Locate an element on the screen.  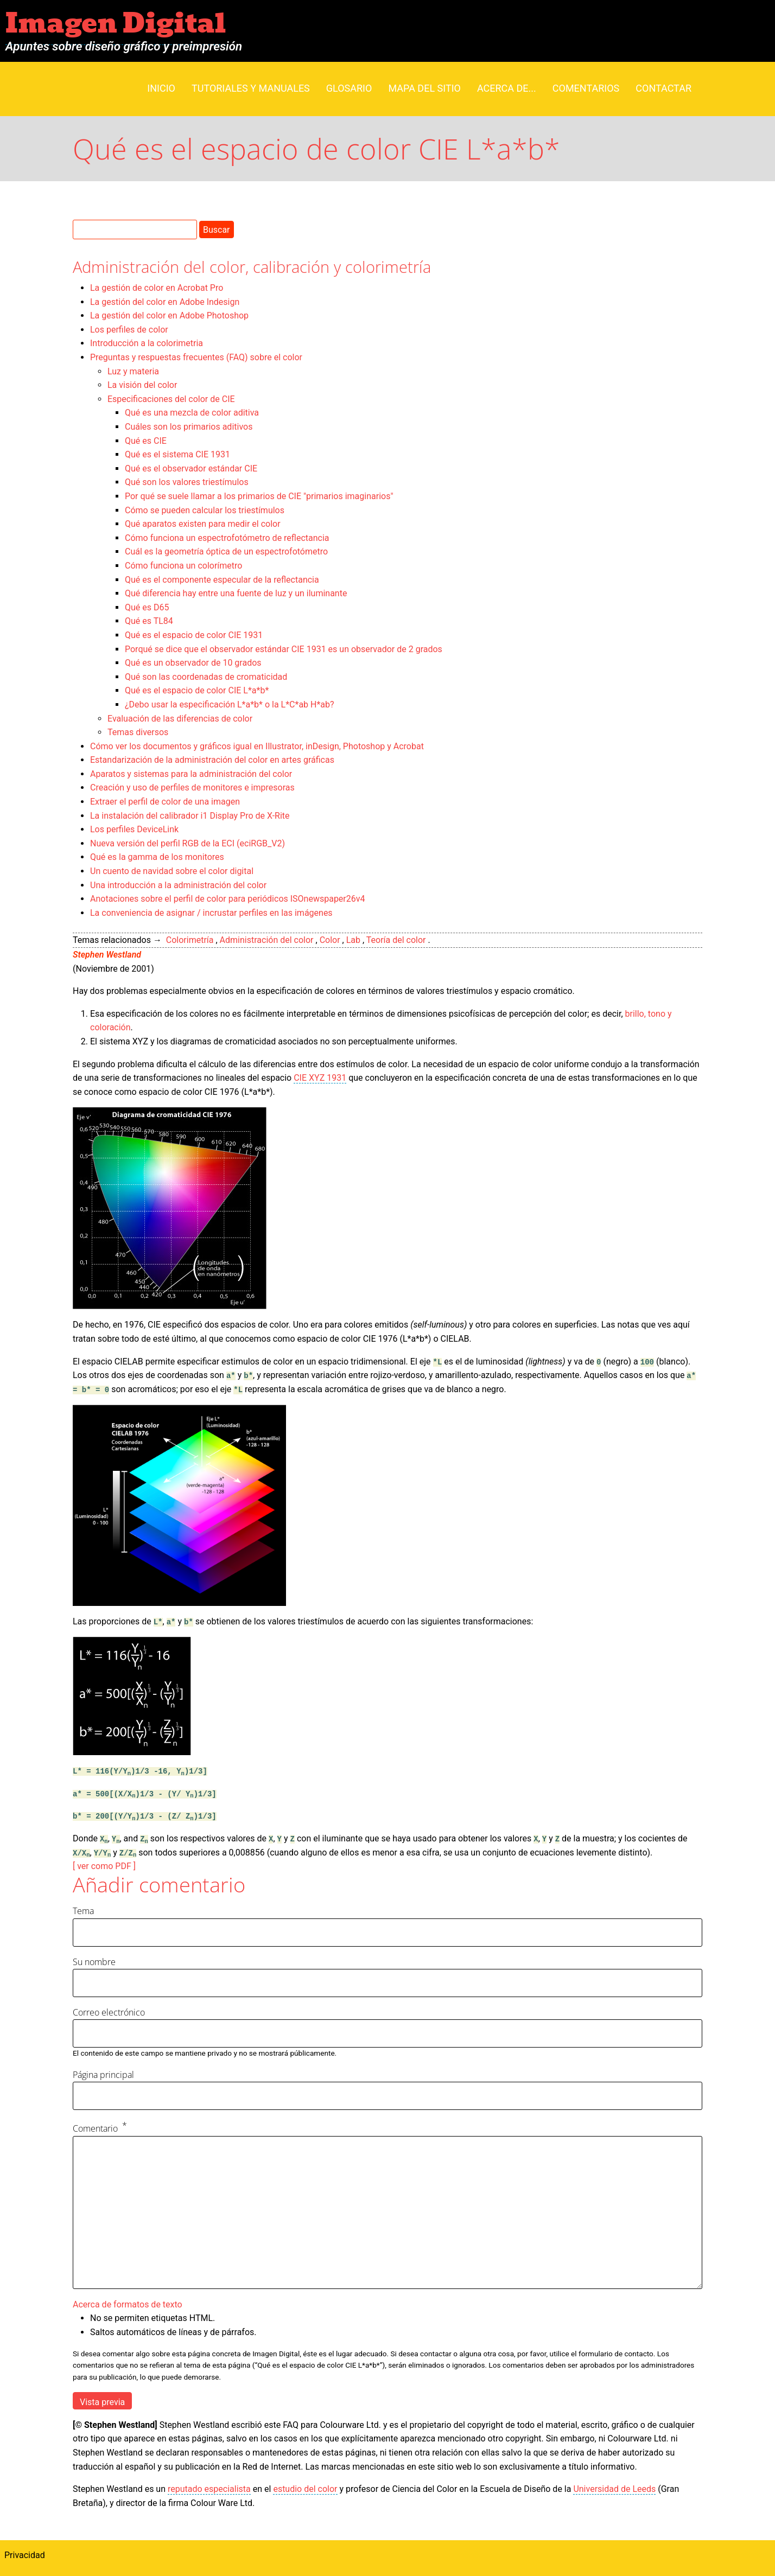
Los perfiles de color is located at coordinates (129, 329).